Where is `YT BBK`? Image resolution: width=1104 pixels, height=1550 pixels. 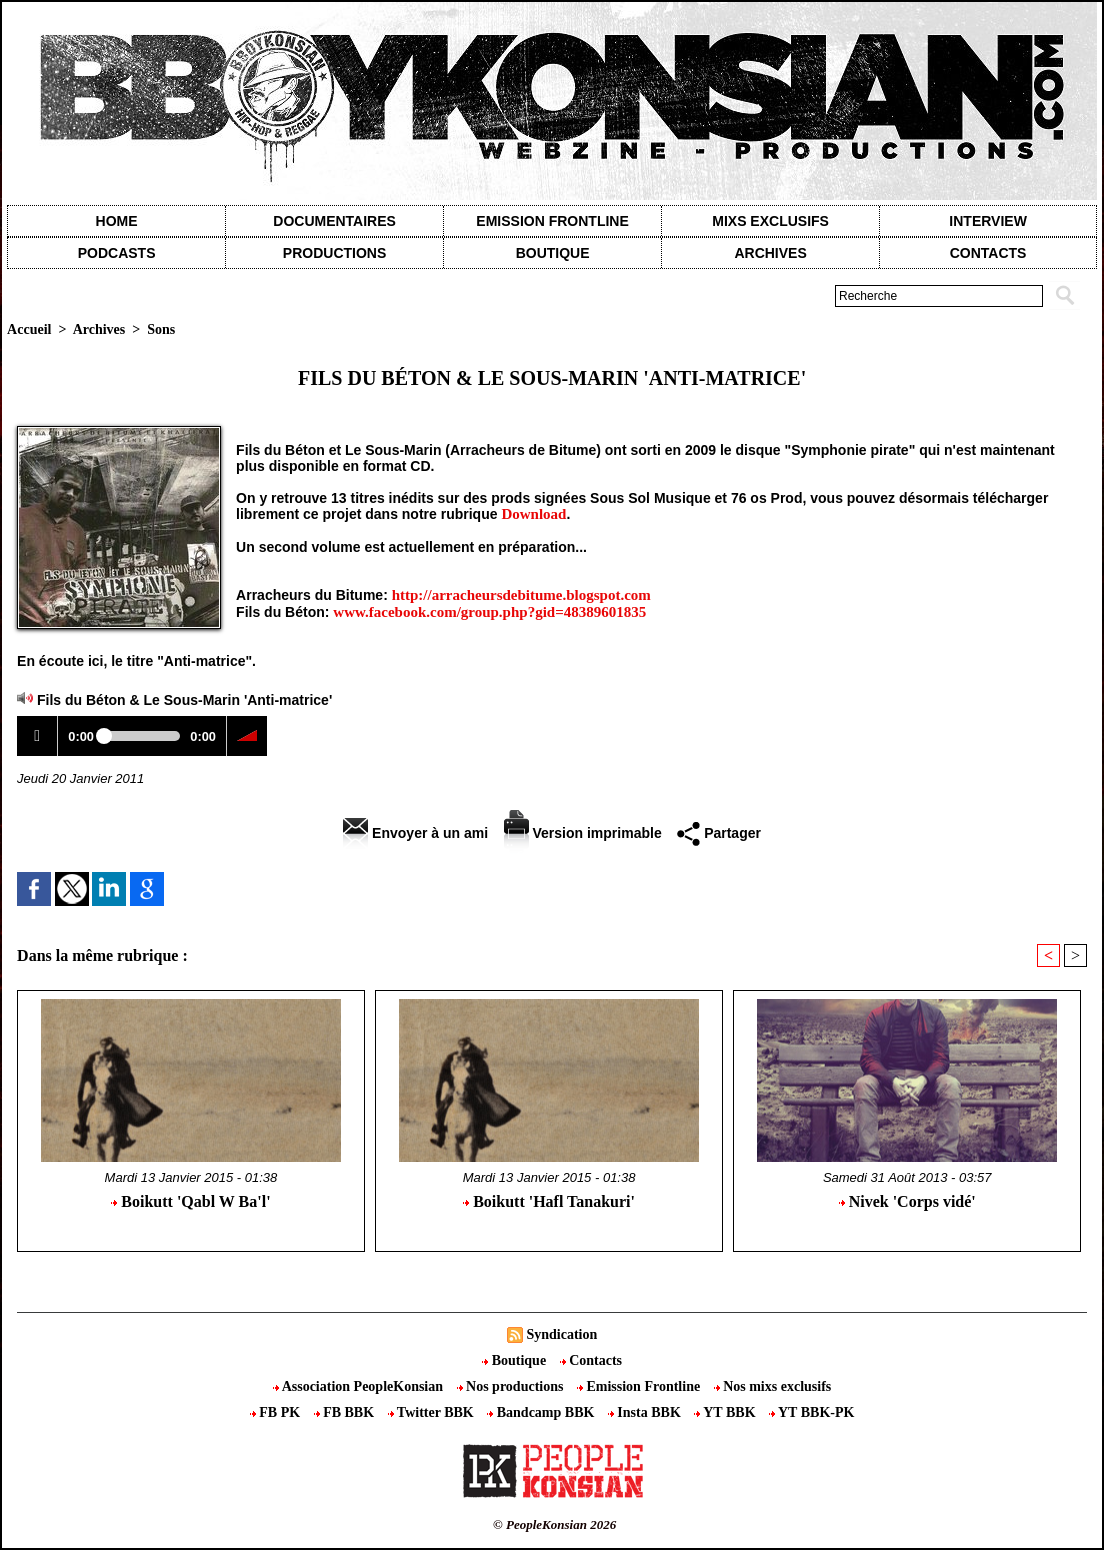
YT BBK is located at coordinates (726, 1412).